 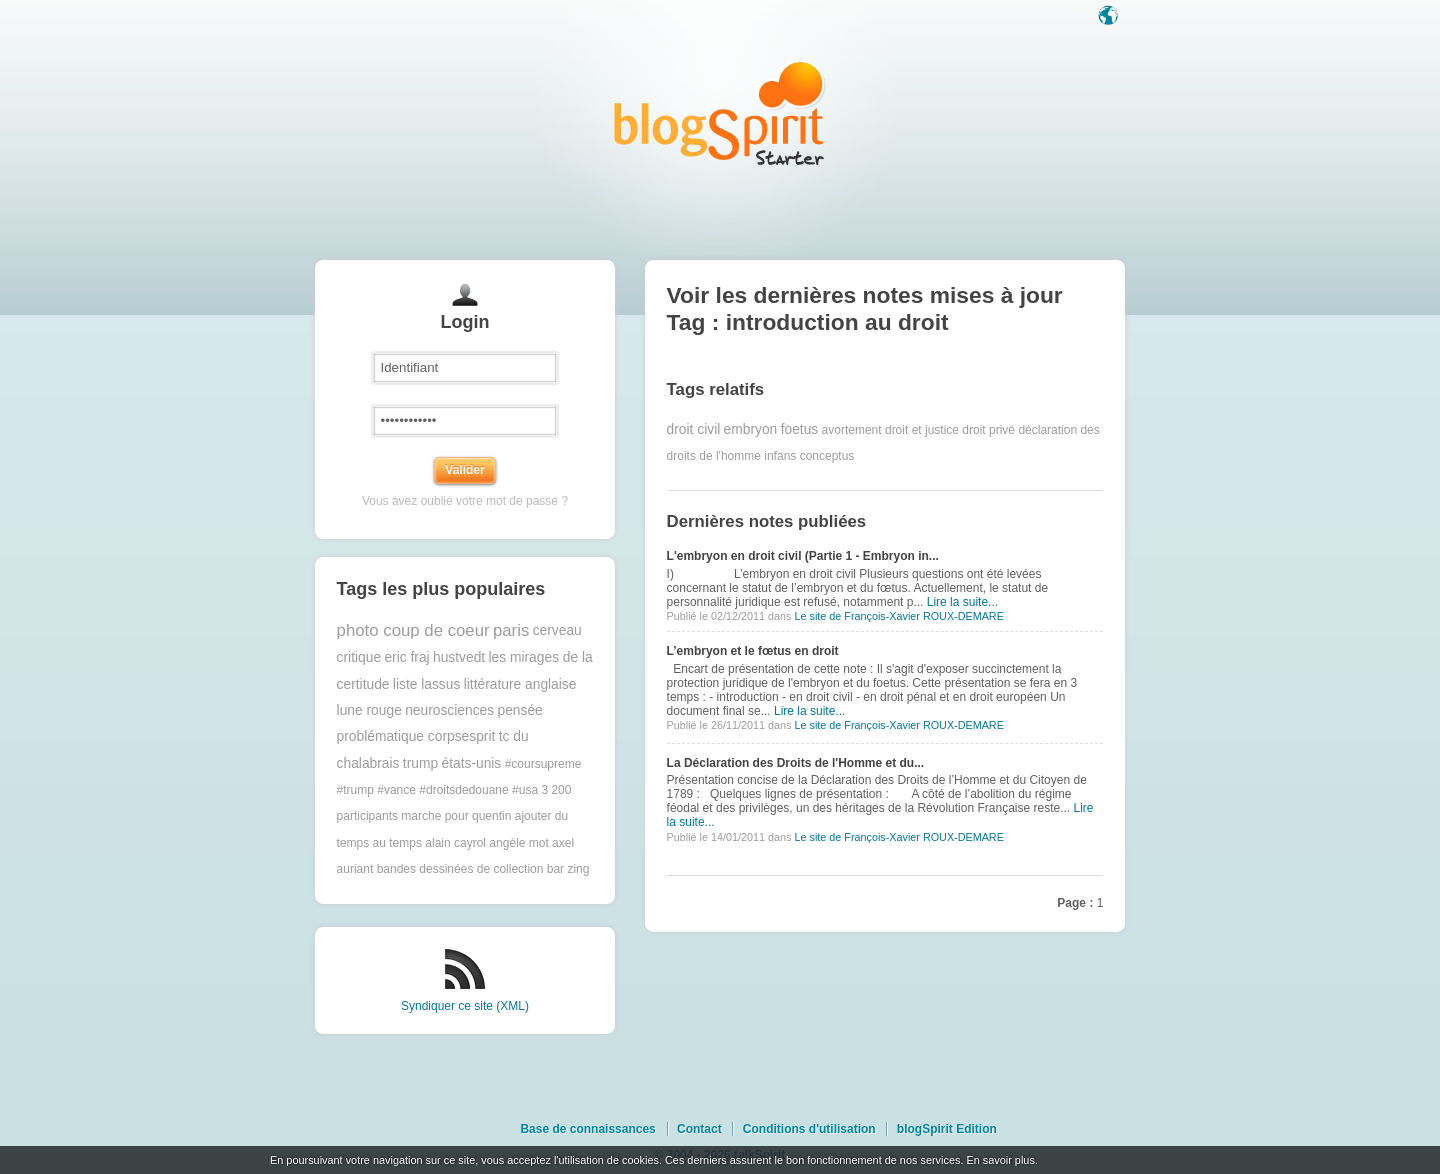 I want to click on critique, so click(x=359, y=657).